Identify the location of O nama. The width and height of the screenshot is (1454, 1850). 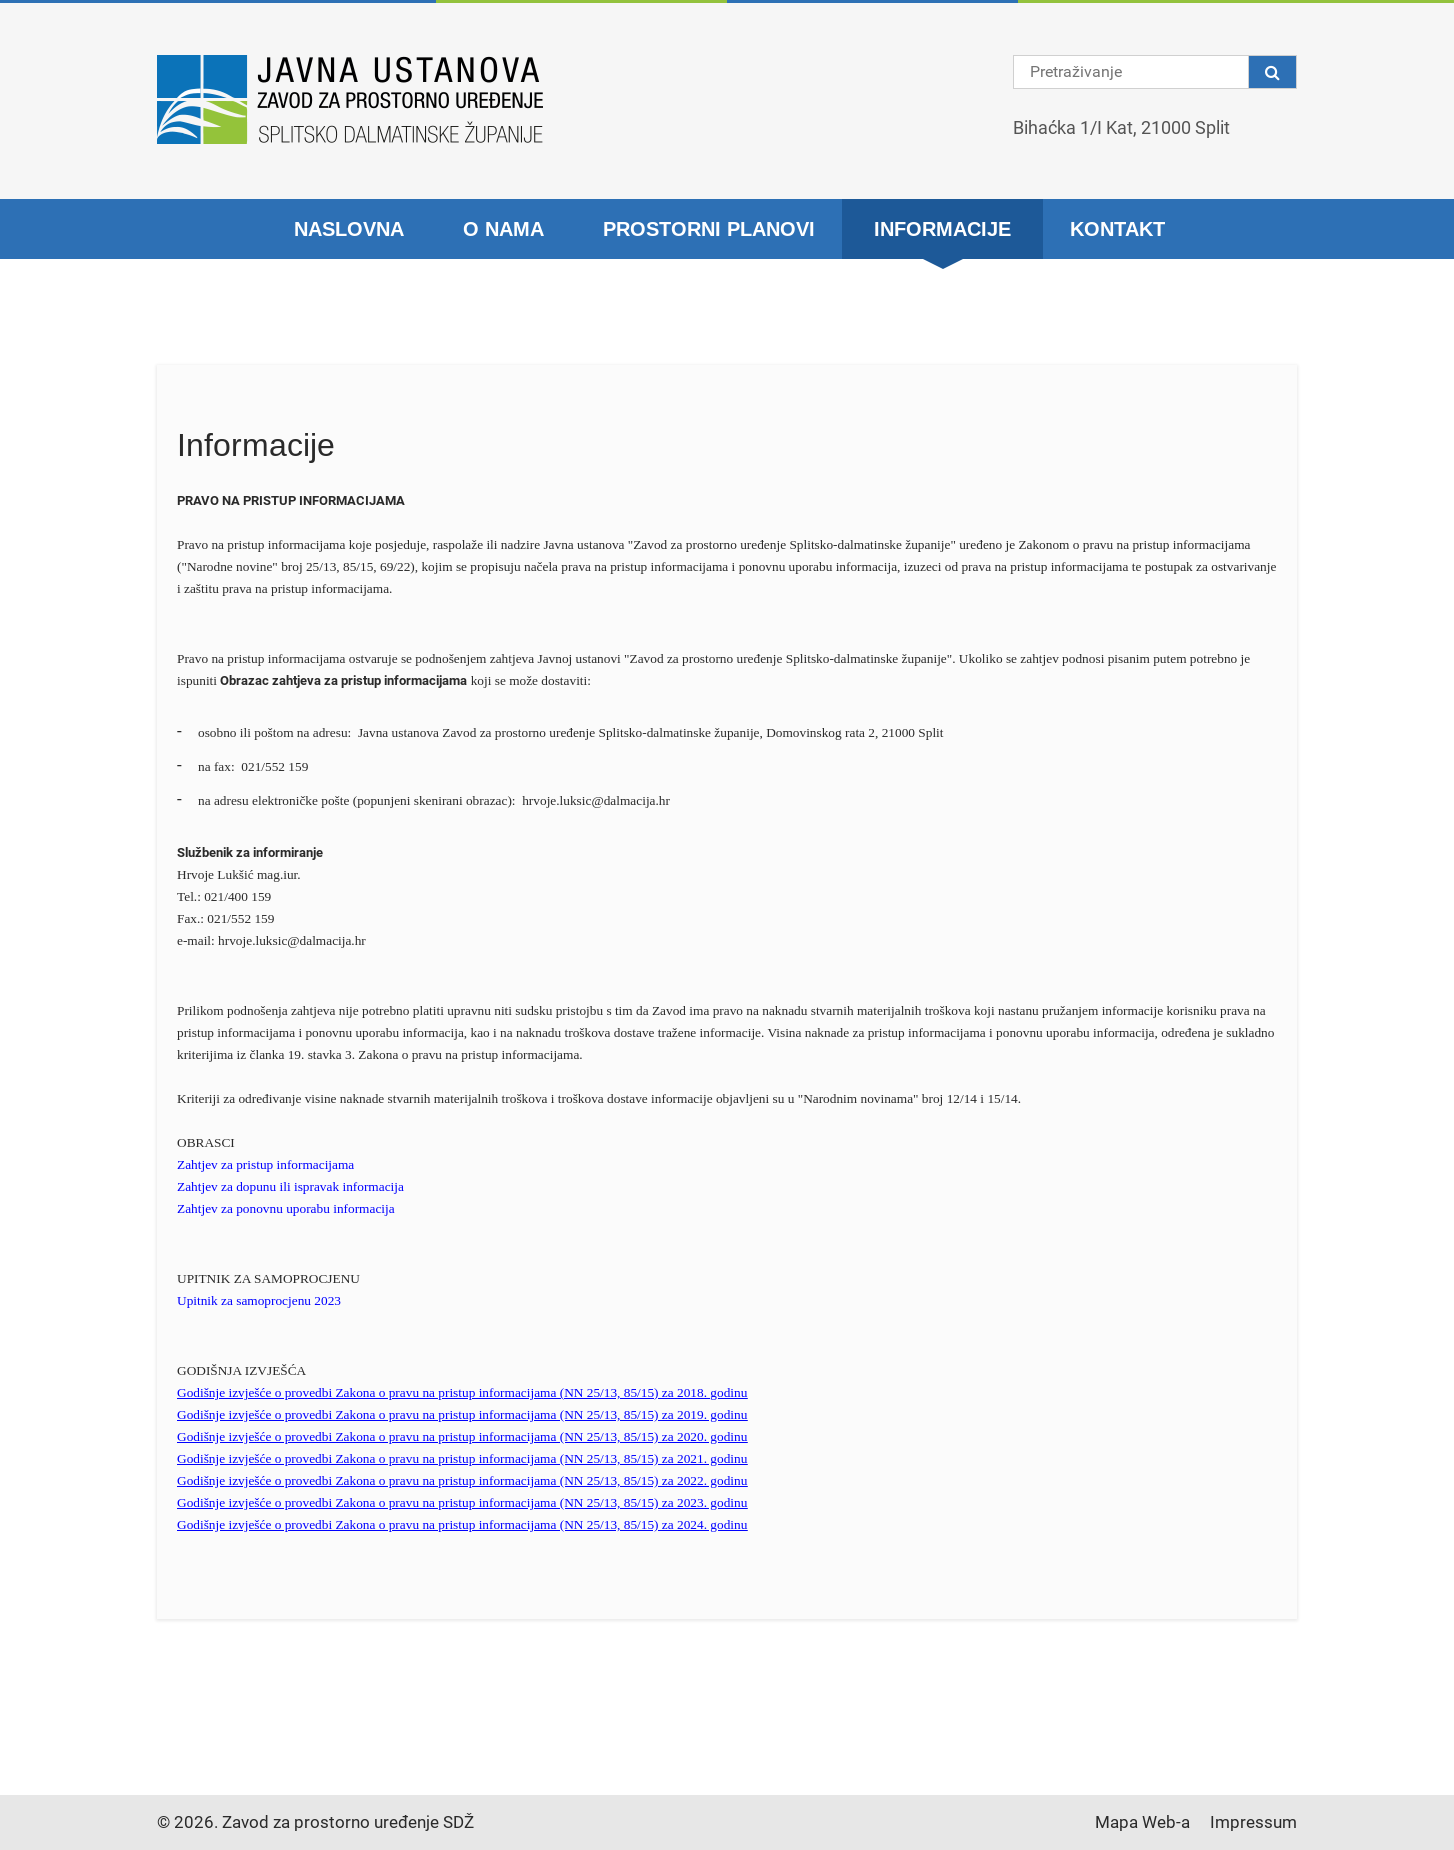
(503, 229).